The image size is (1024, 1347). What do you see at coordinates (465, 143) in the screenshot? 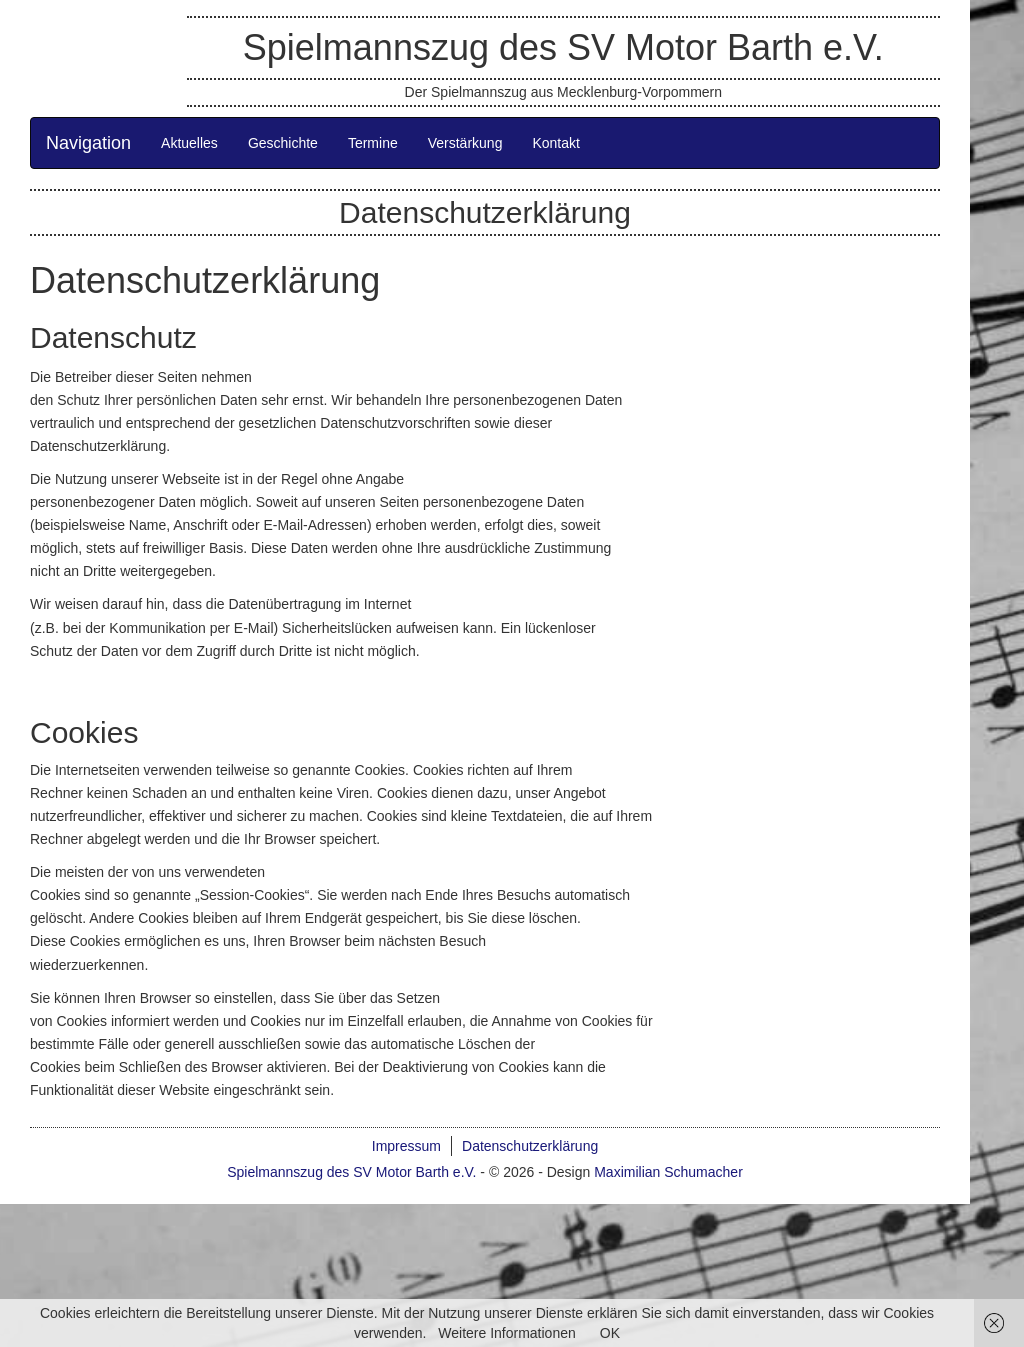
I see `Verstärkung` at bounding box center [465, 143].